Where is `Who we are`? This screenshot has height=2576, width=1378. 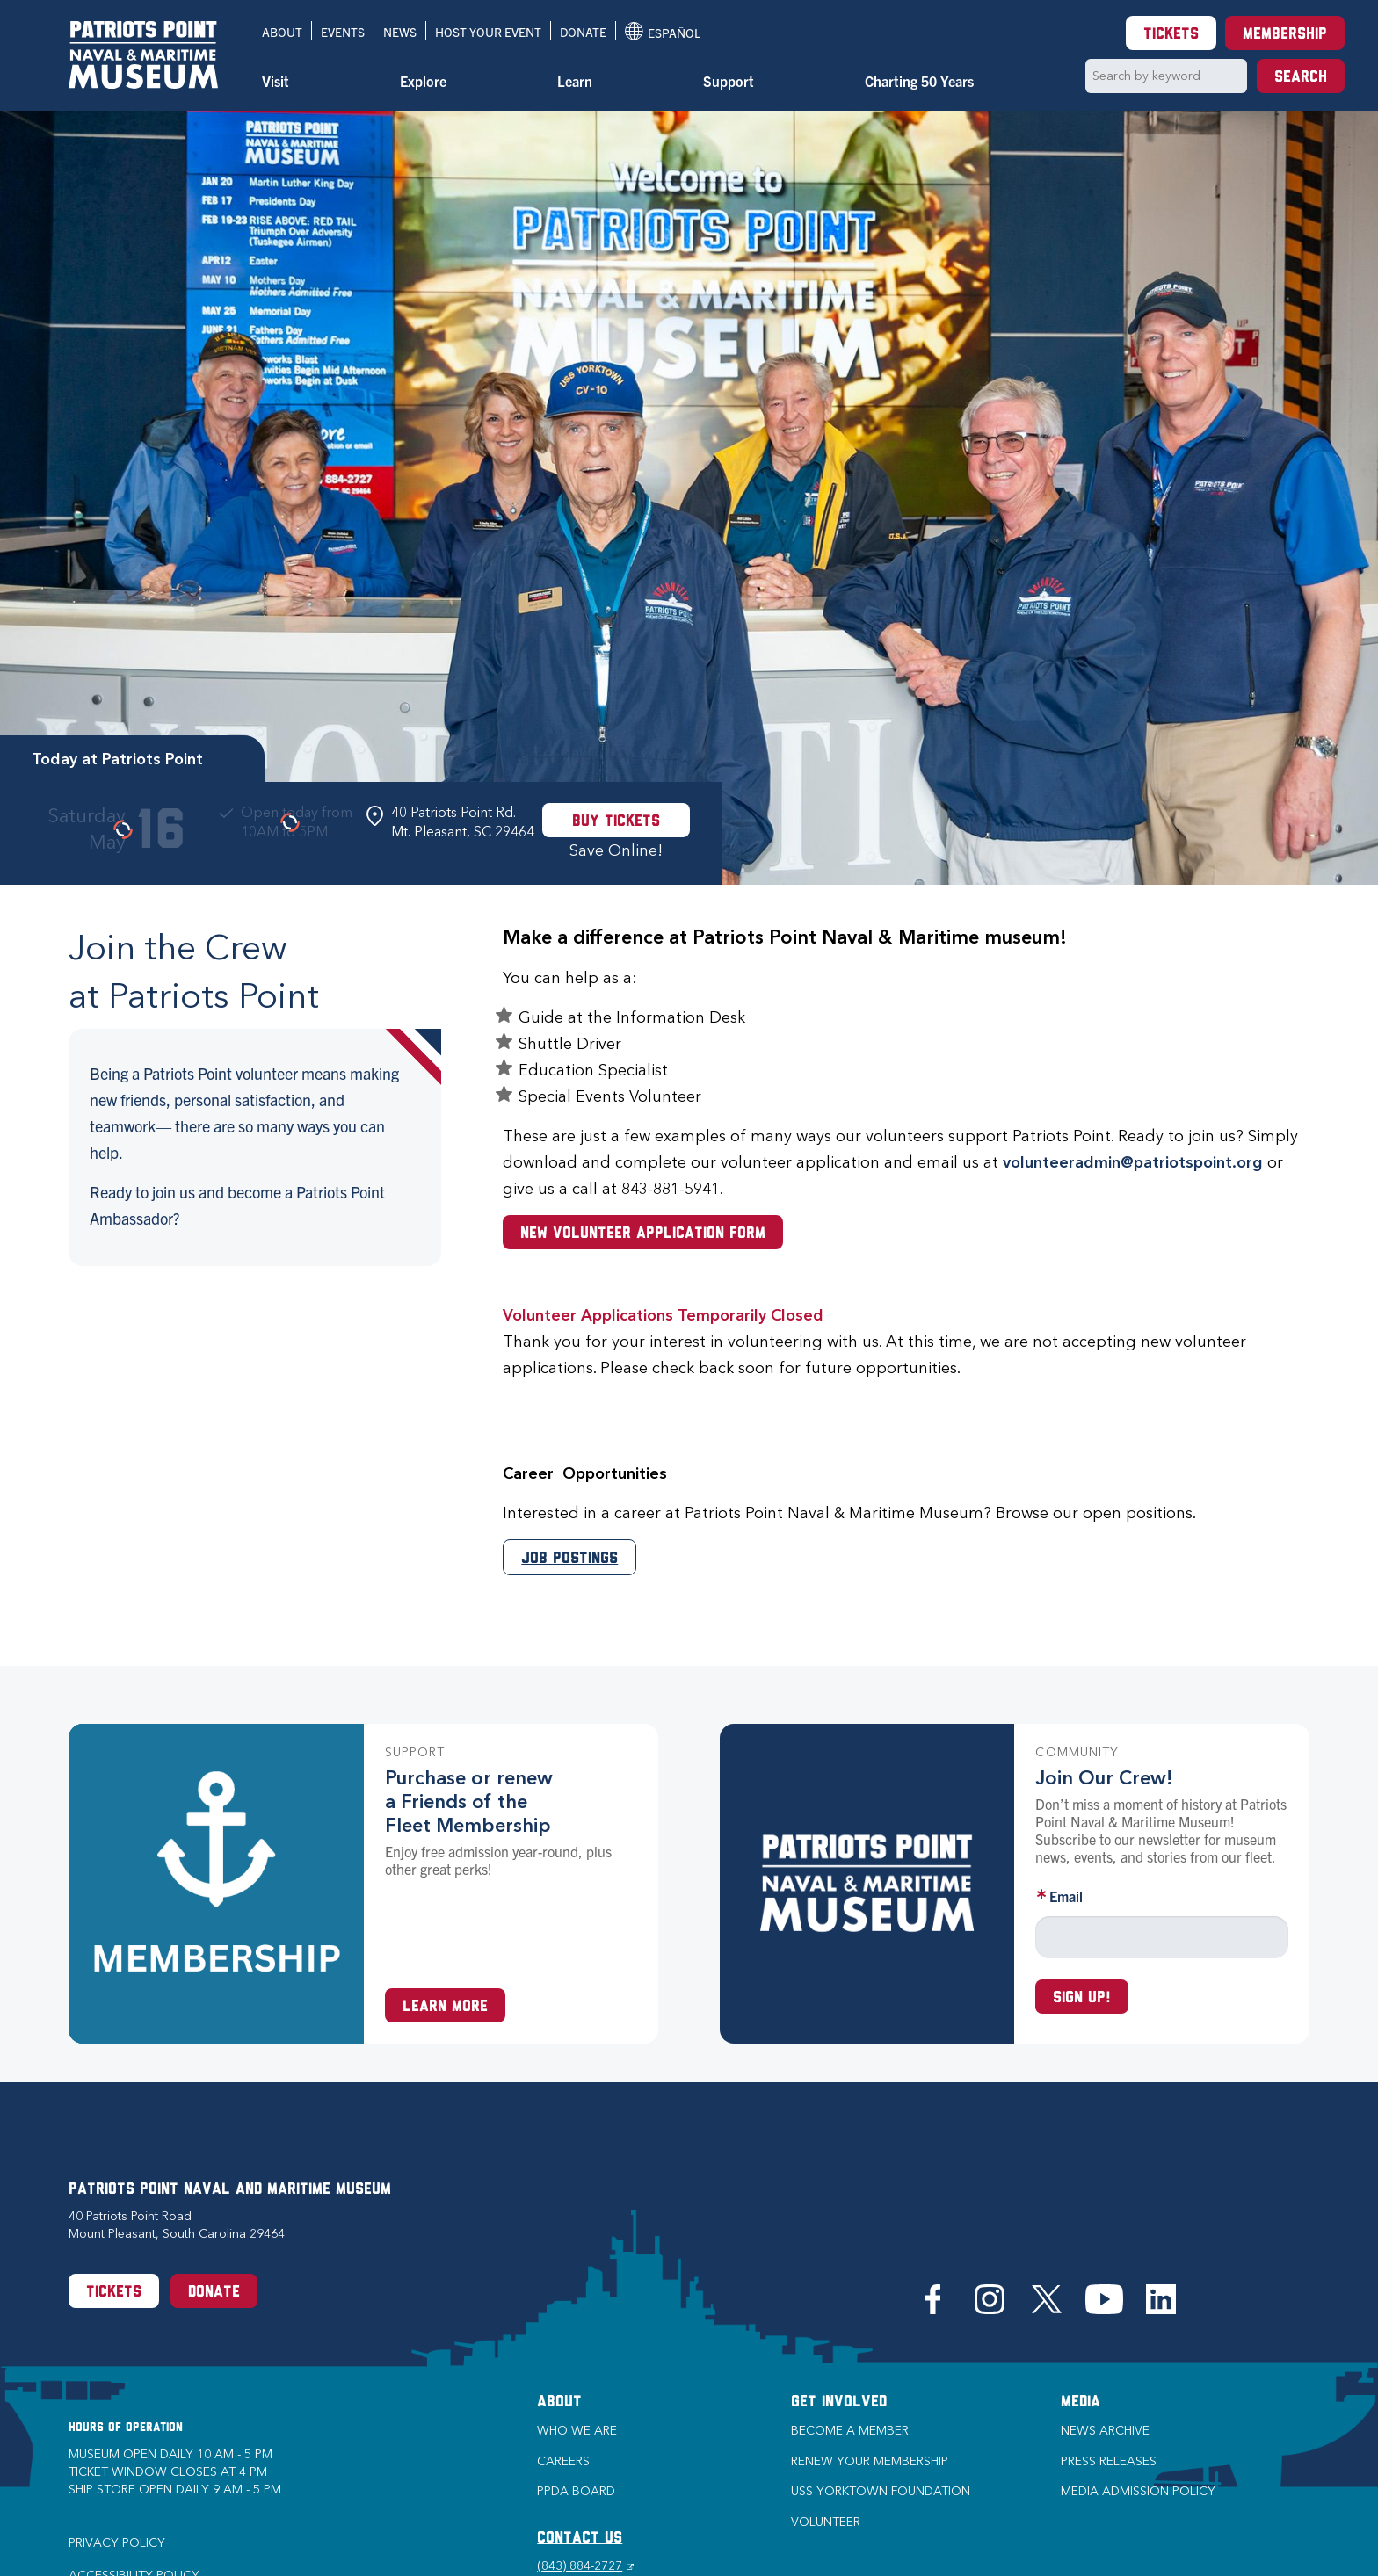 Who we are is located at coordinates (577, 2430).